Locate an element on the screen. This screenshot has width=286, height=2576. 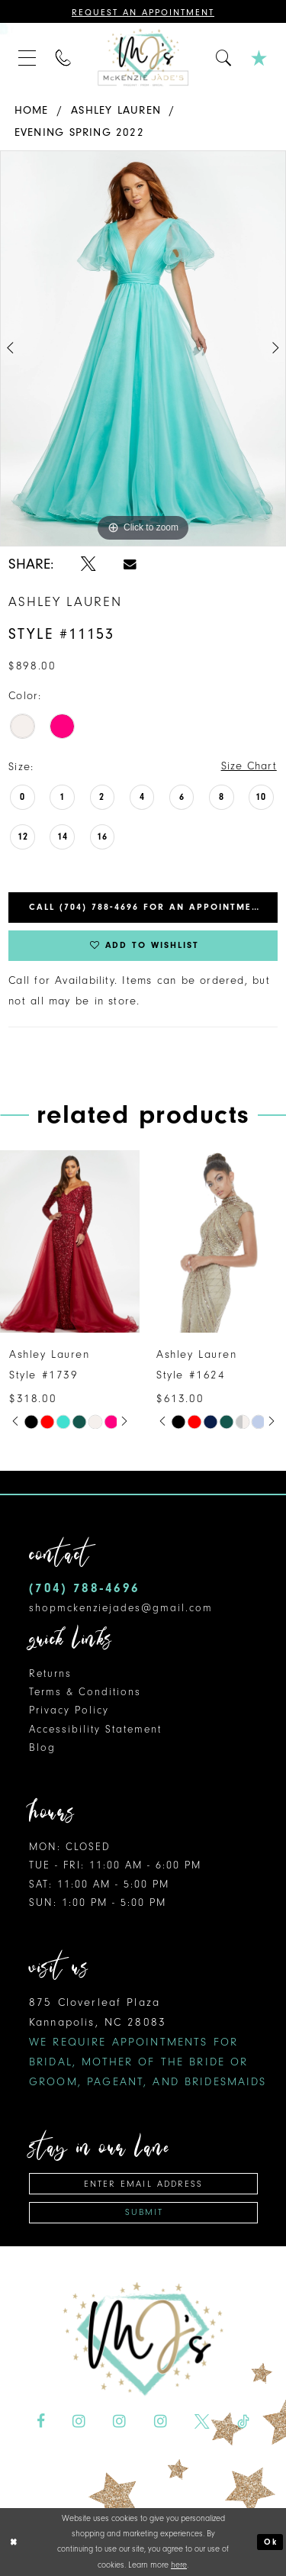
Privacy Policy is located at coordinates (69, 1710).